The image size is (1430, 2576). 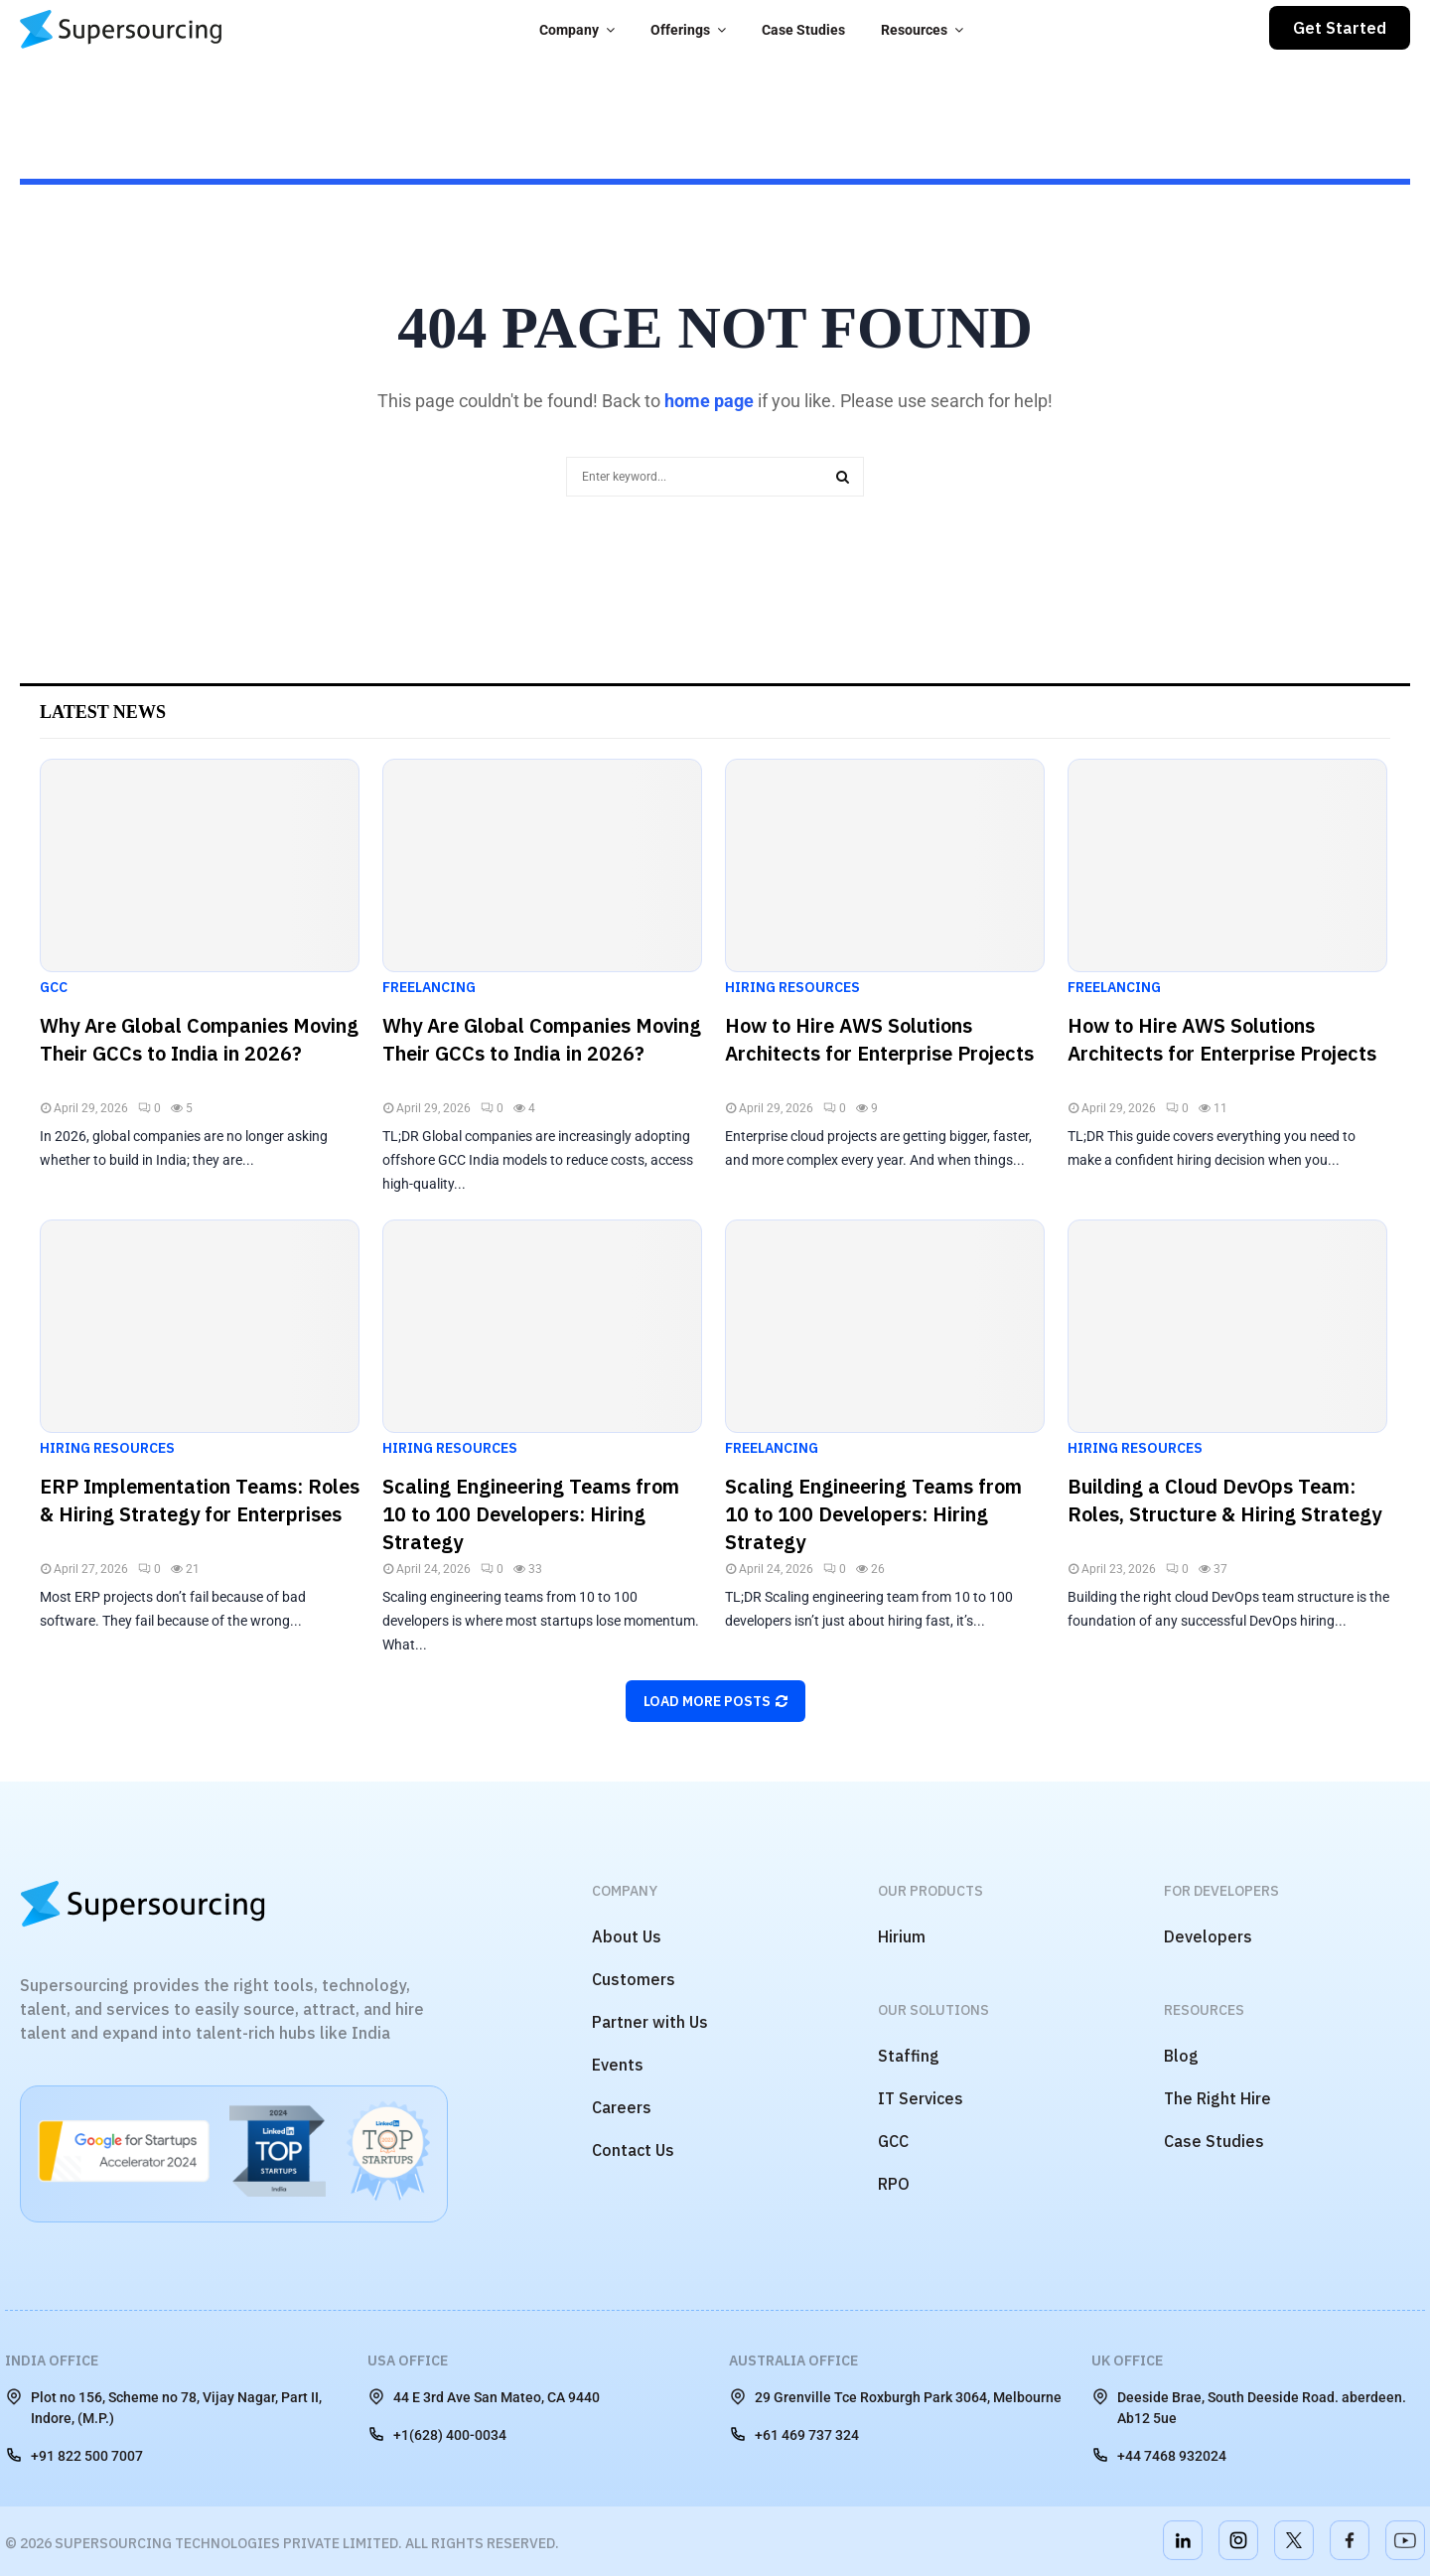 I want to click on USA Office, so click(x=407, y=2360).